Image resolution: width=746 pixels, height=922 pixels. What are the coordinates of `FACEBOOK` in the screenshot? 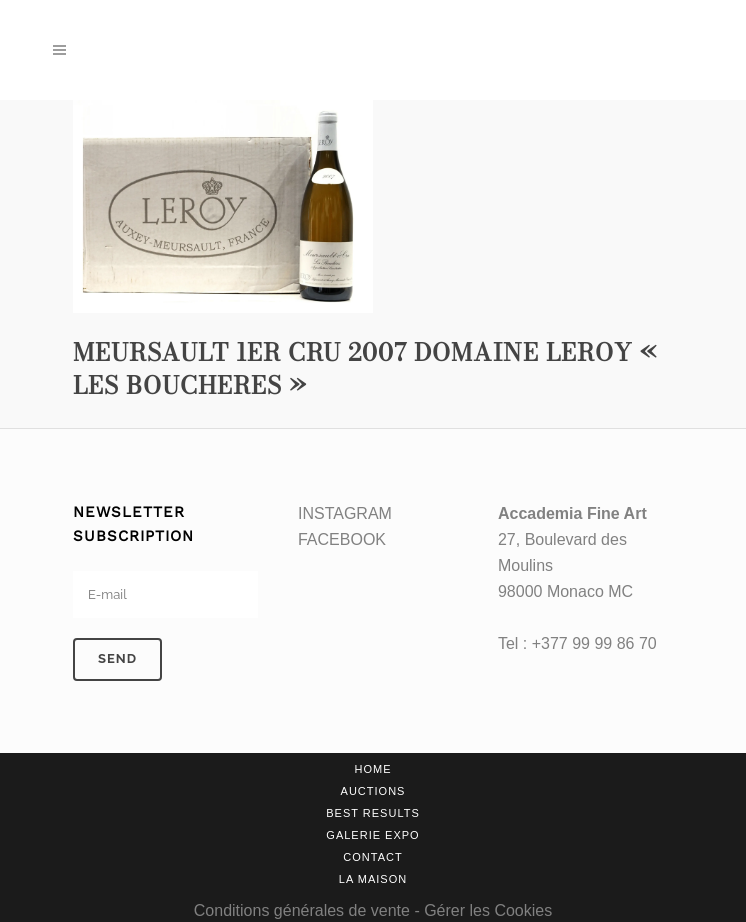 It's located at (342, 539).